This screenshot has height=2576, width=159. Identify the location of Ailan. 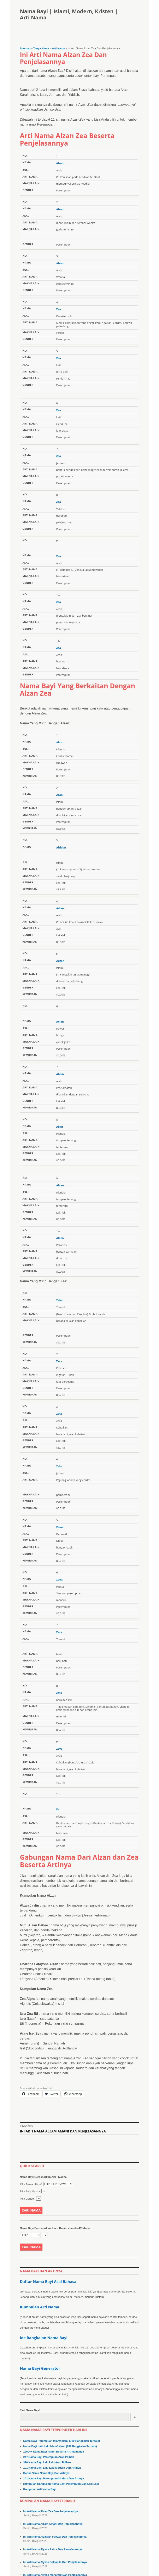
(59, 1126).